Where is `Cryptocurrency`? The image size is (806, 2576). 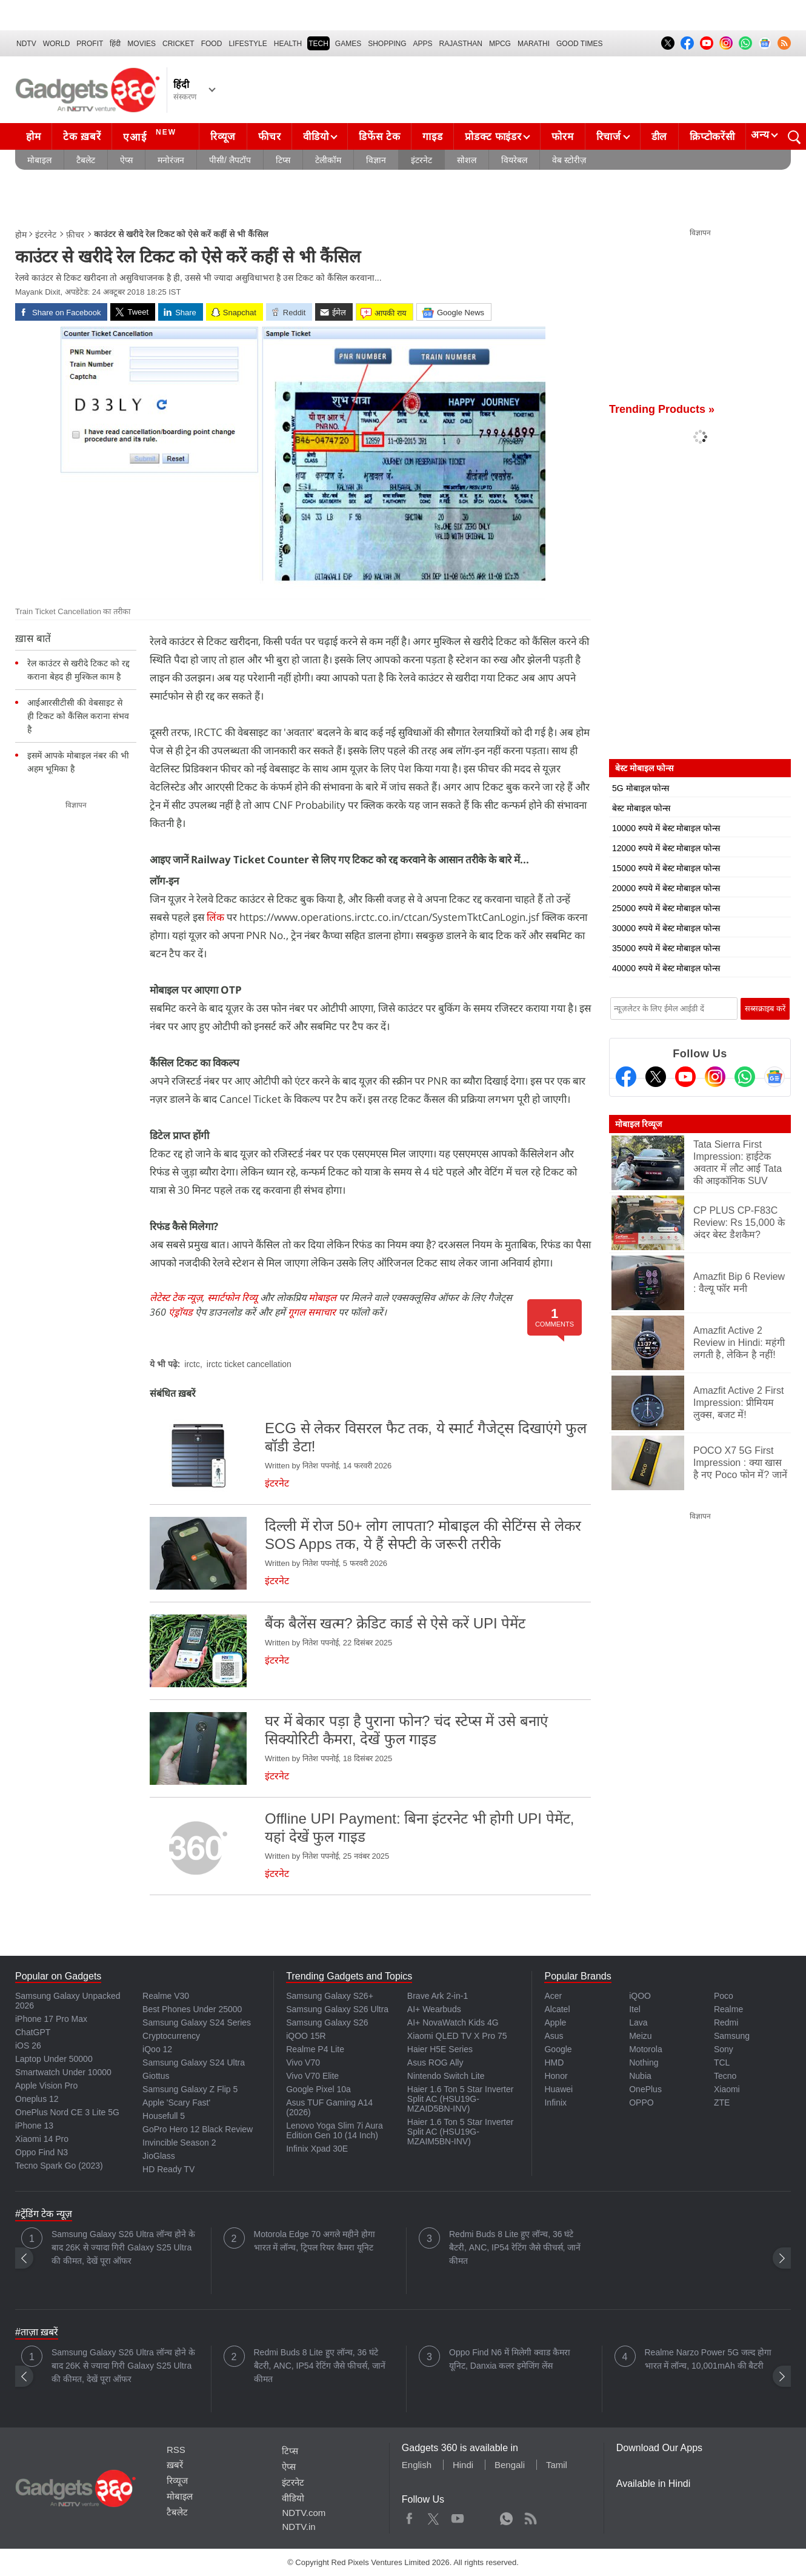 Cryptocurrency is located at coordinates (171, 2036).